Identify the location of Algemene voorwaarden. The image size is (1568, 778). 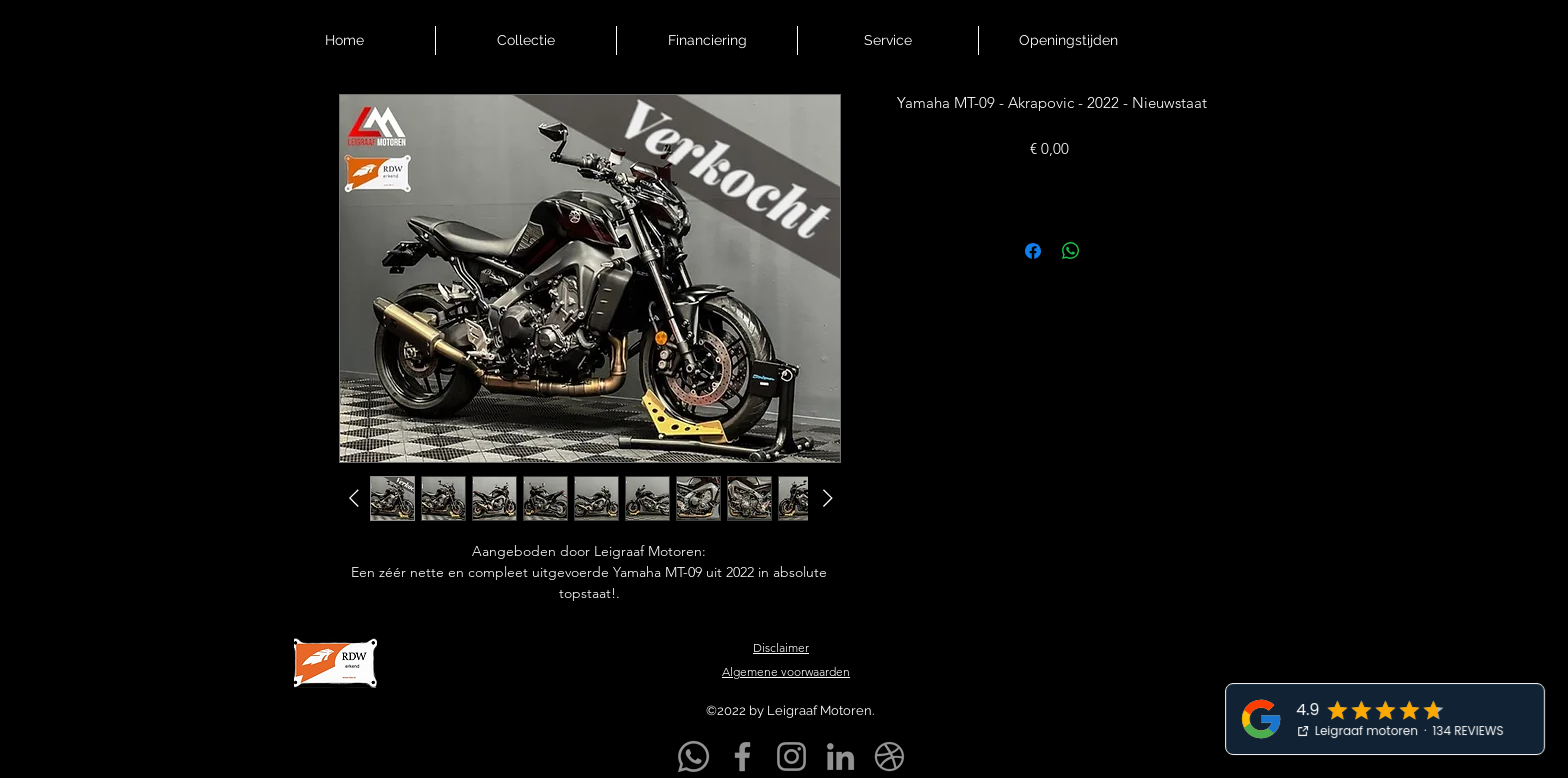
(786, 671).